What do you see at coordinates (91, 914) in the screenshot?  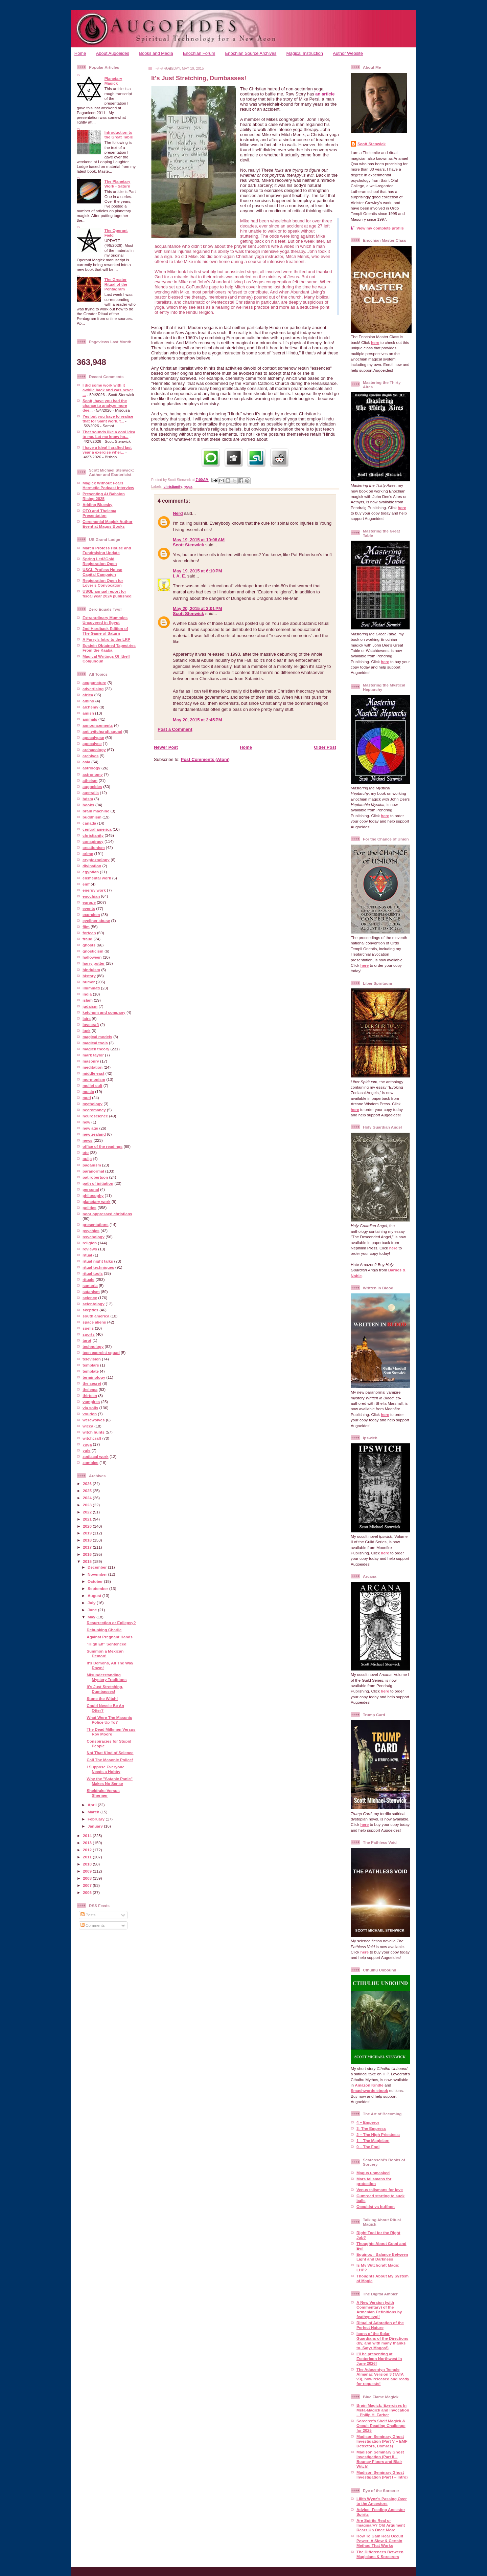 I see `exorcism` at bounding box center [91, 914].